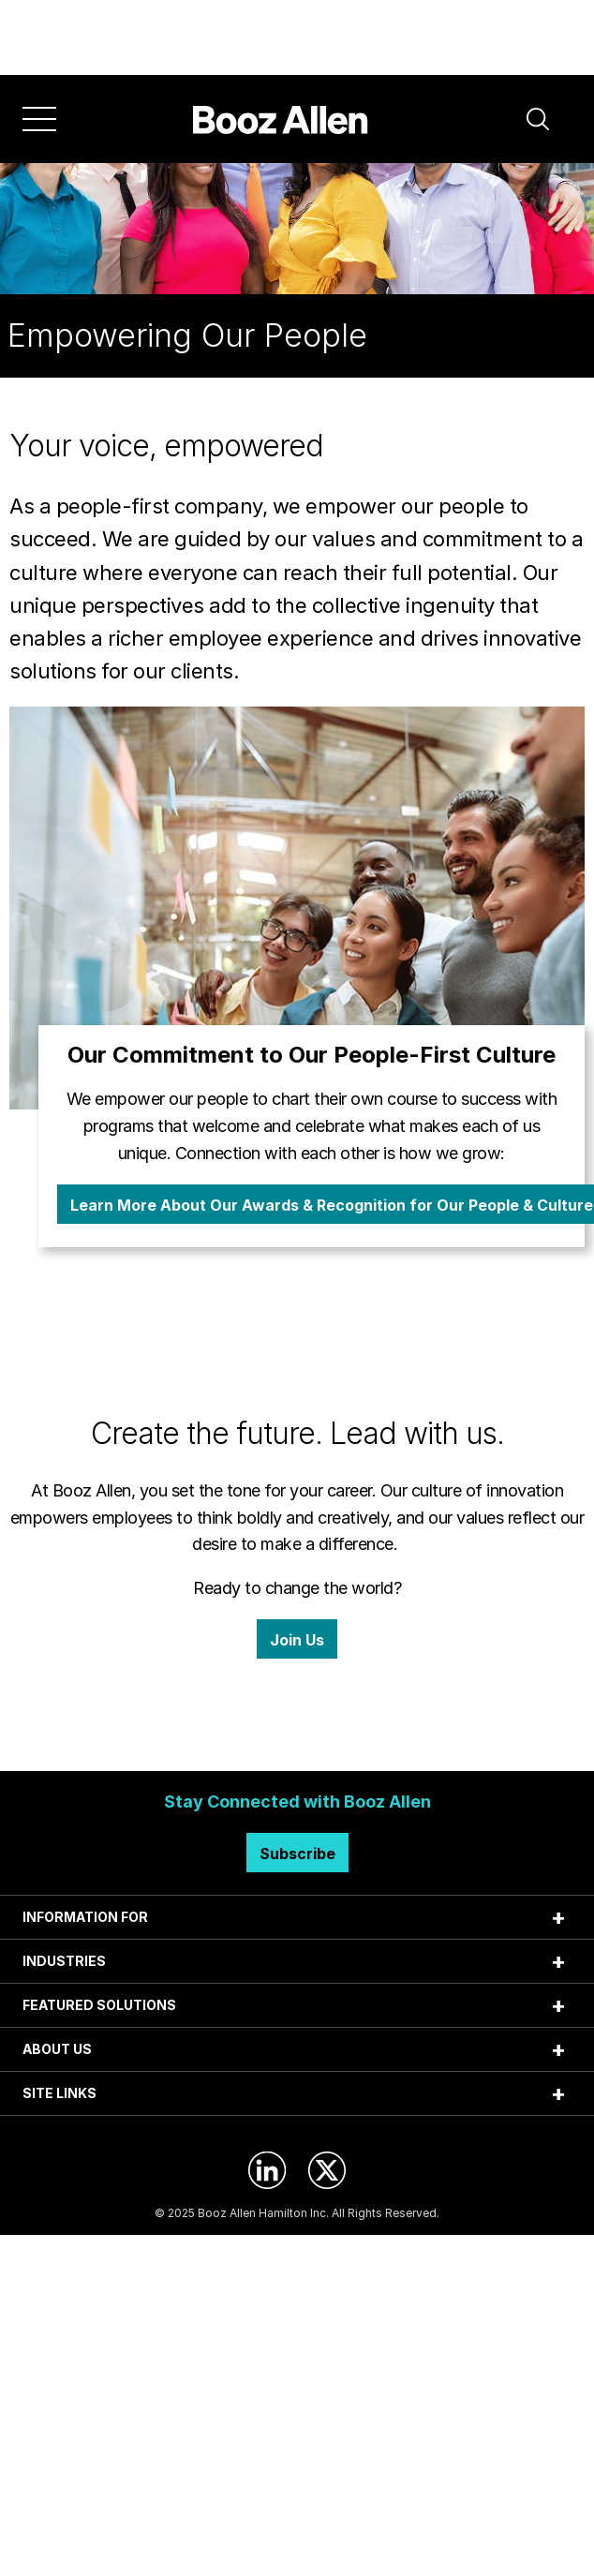 The image size is (594, 2576). Describe the element at coordinates (99, 2005) in the screenshot. I see `FEATURED SOLUTIONS [tab]` at that location.